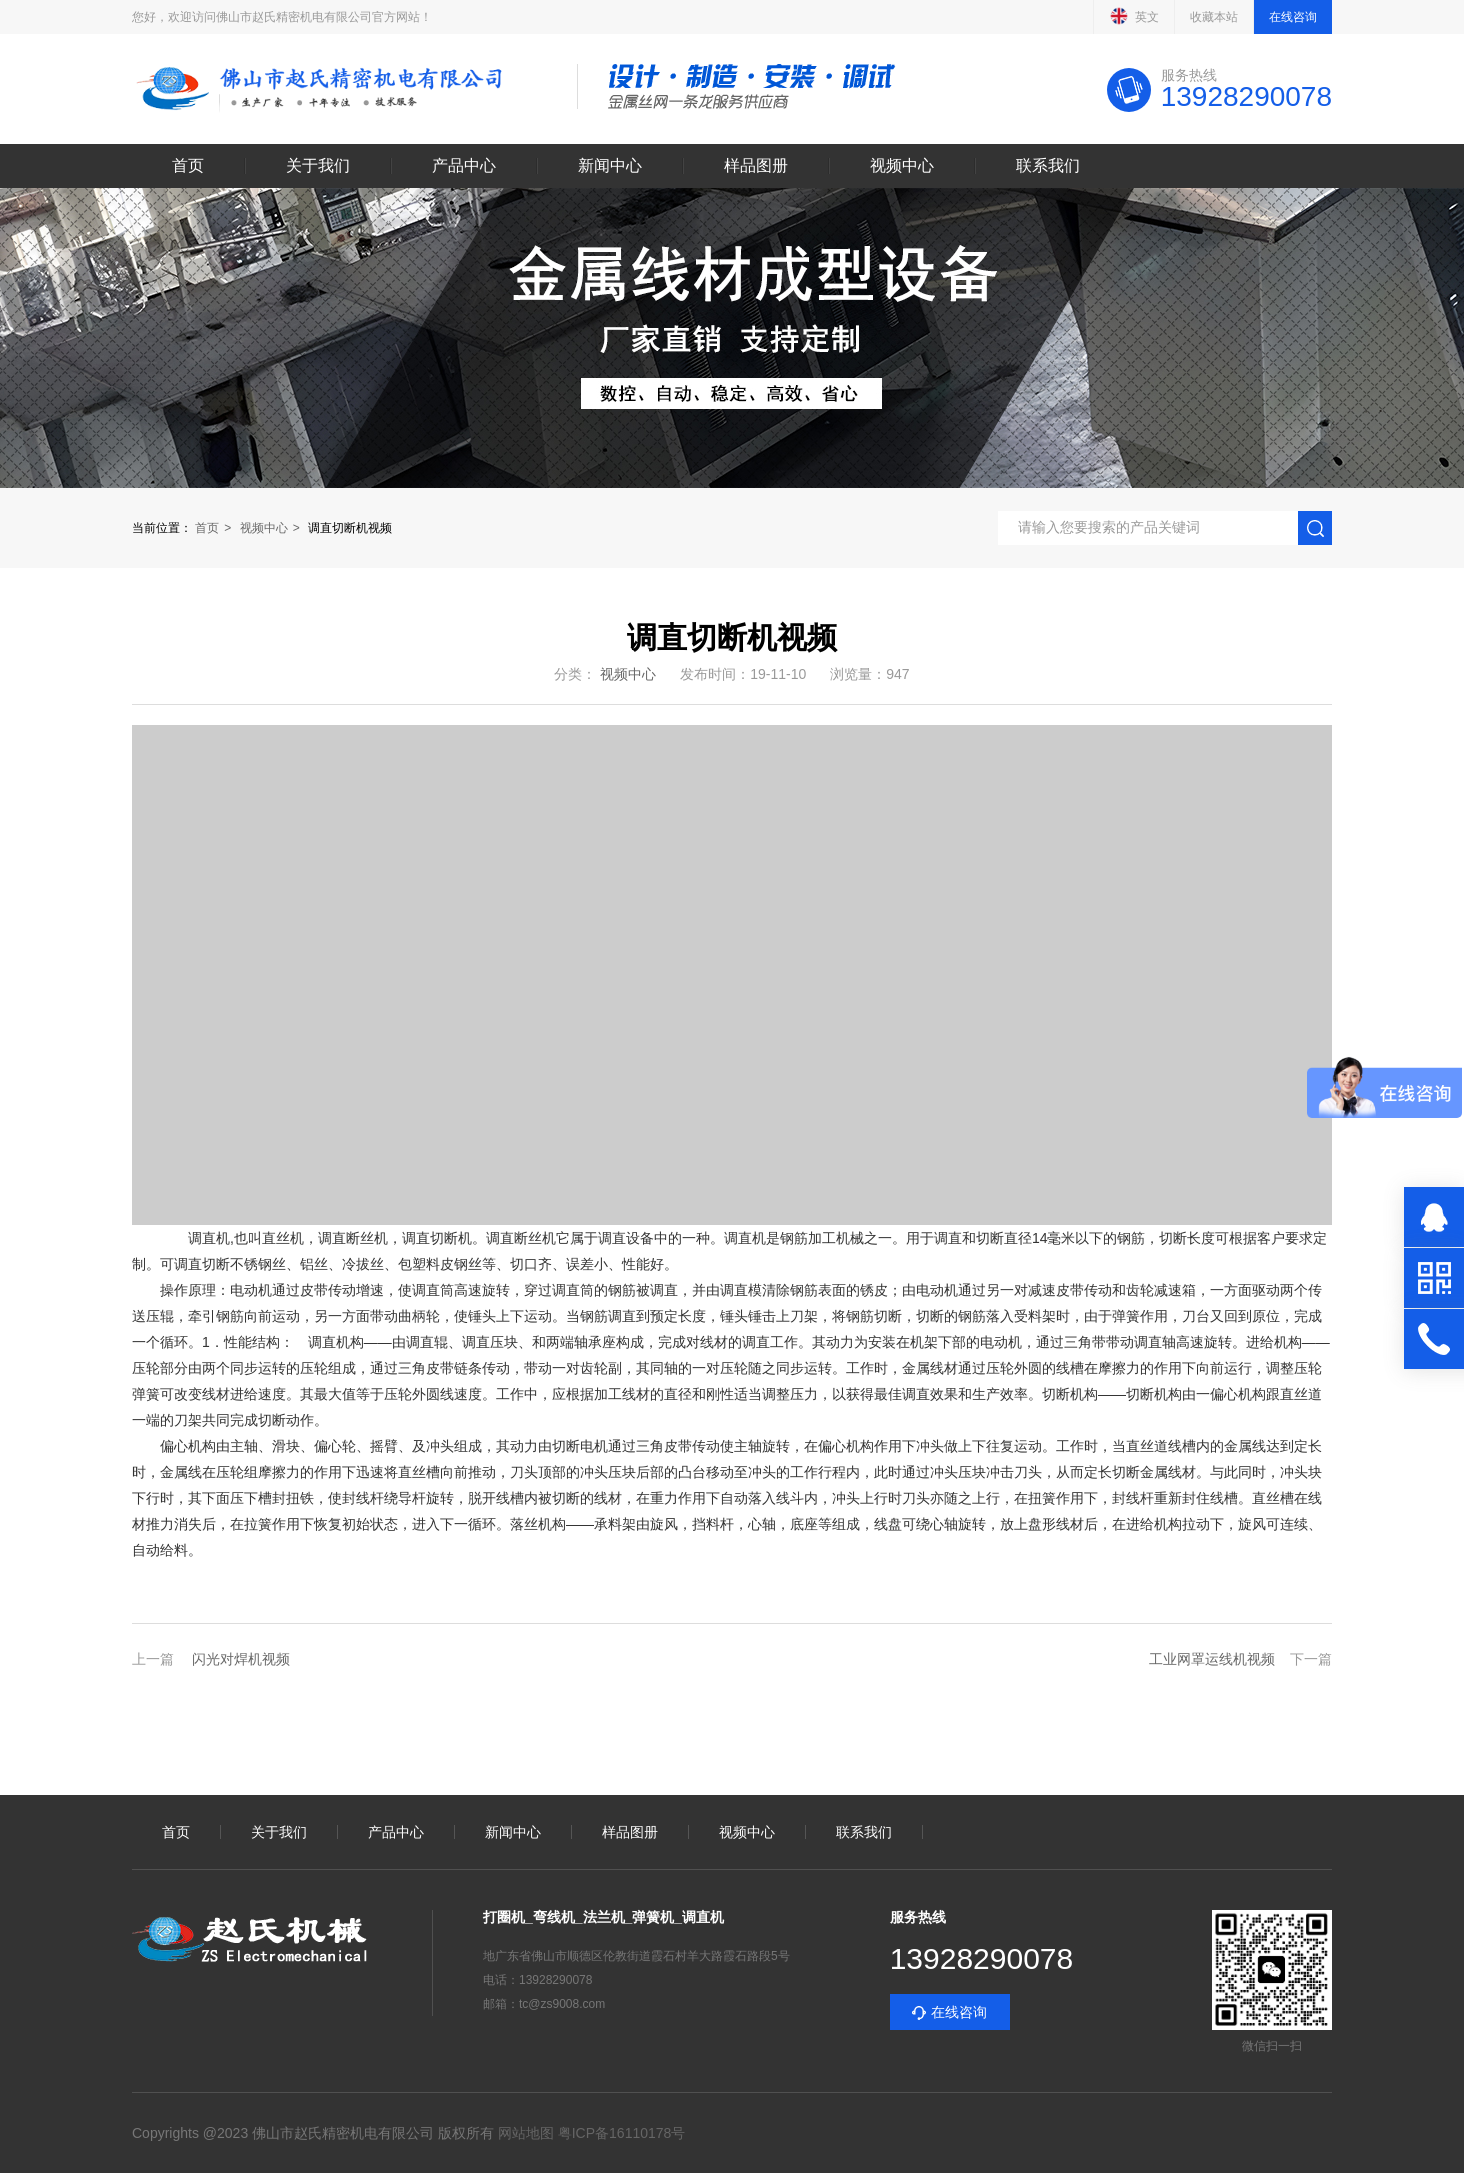 Image resolution: width=1464 pixels, height=2173 pixels. What do you see at coordinates (1212, 1659) in the screenshot?
I see `工业网罩运线机视频` at bounding box center [1212, 1659].